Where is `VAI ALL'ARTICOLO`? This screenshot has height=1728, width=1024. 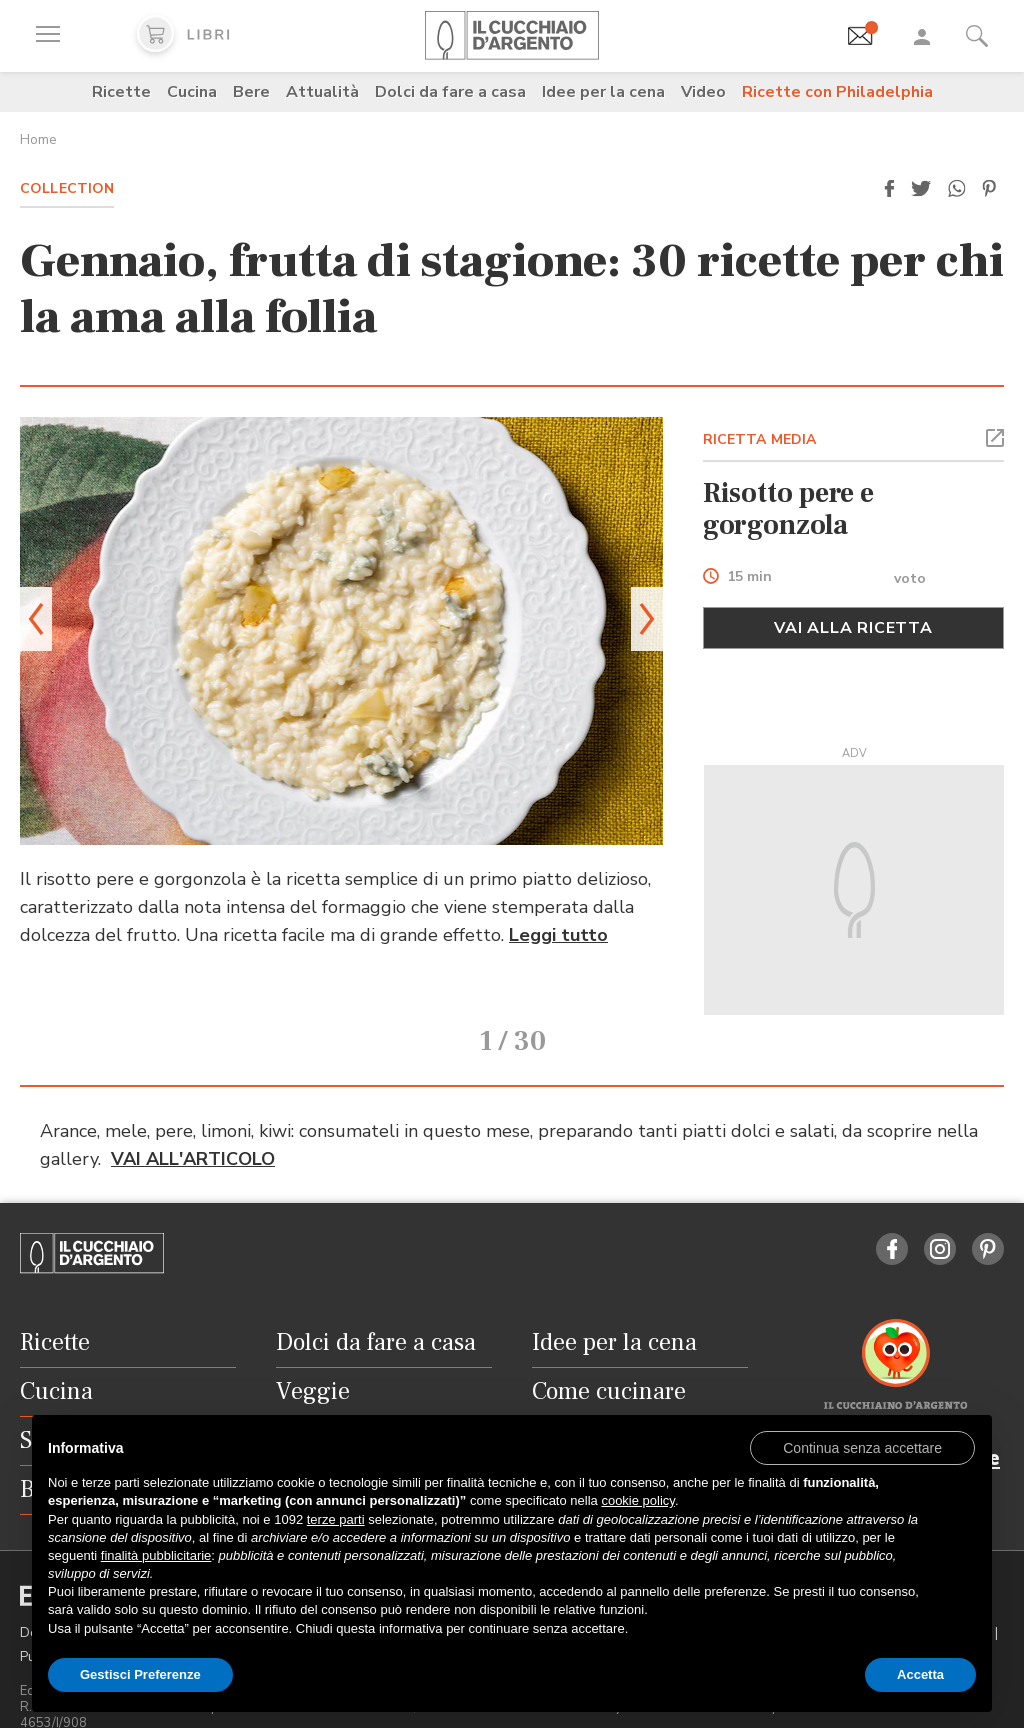 VAI ALL'ARTICOLO is located at coordinates (193, 1131).